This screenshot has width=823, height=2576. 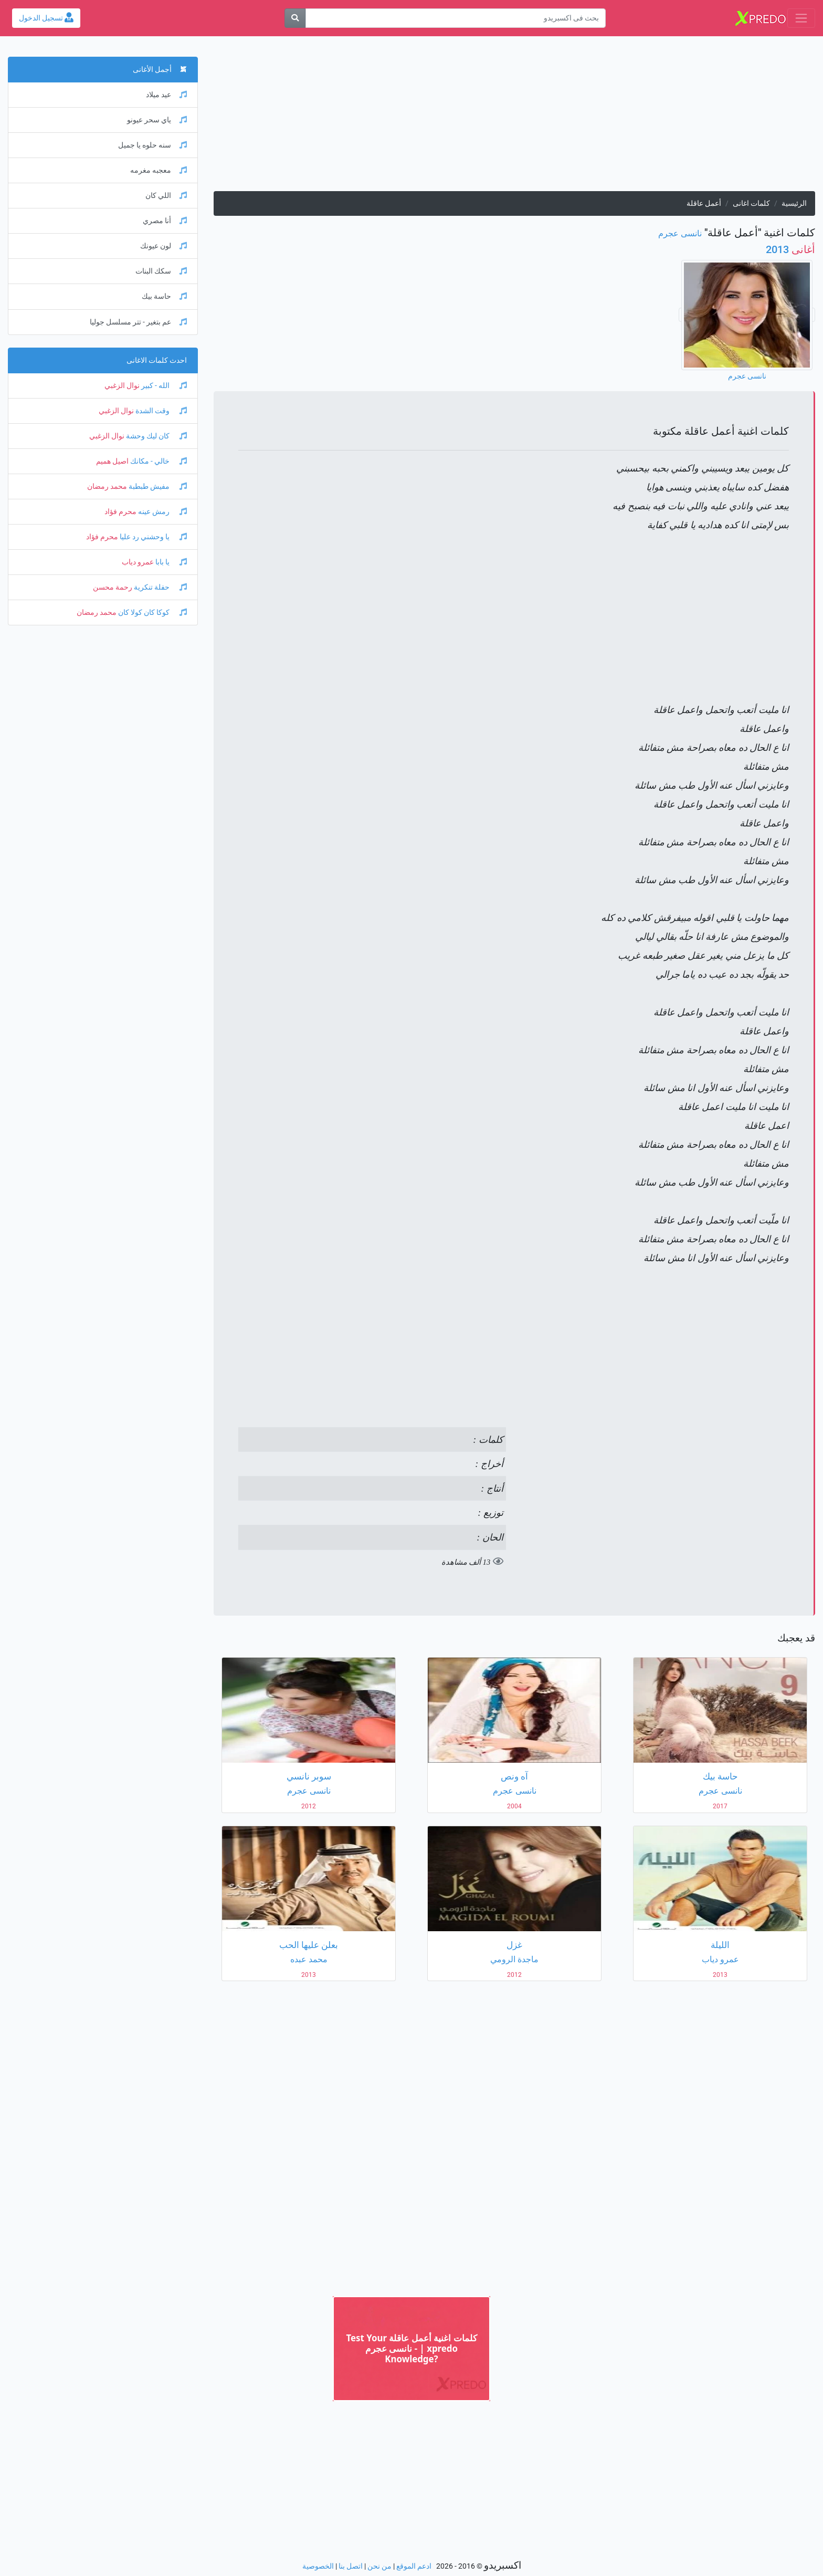 What do you see at coordinates (163, 246) in the screenshot?
I see `لون عيونك` at bounding box center [163, 246].